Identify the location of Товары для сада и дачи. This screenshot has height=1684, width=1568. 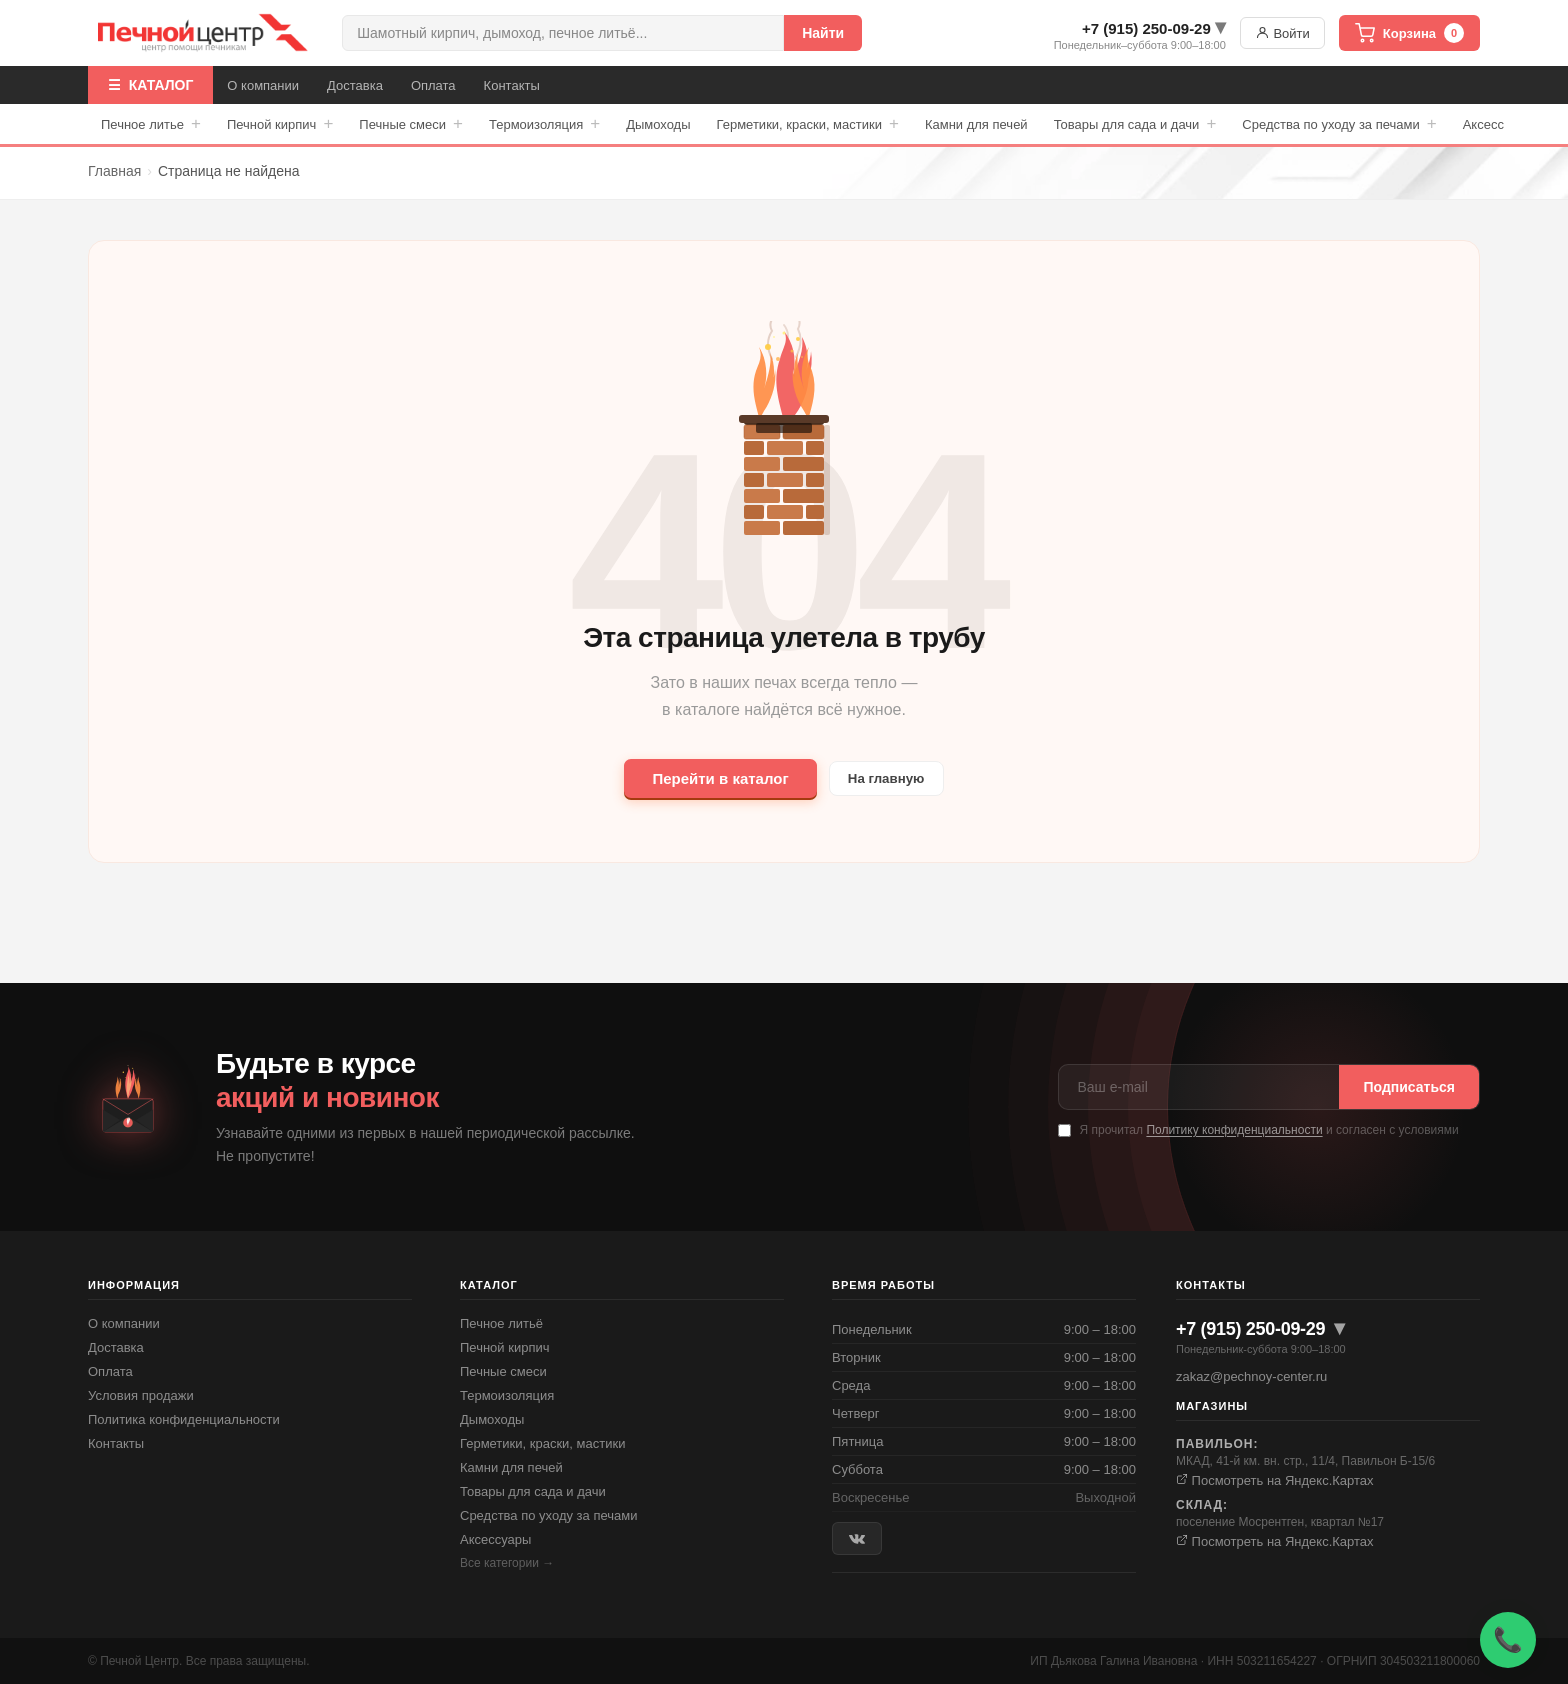
(1135, 124).